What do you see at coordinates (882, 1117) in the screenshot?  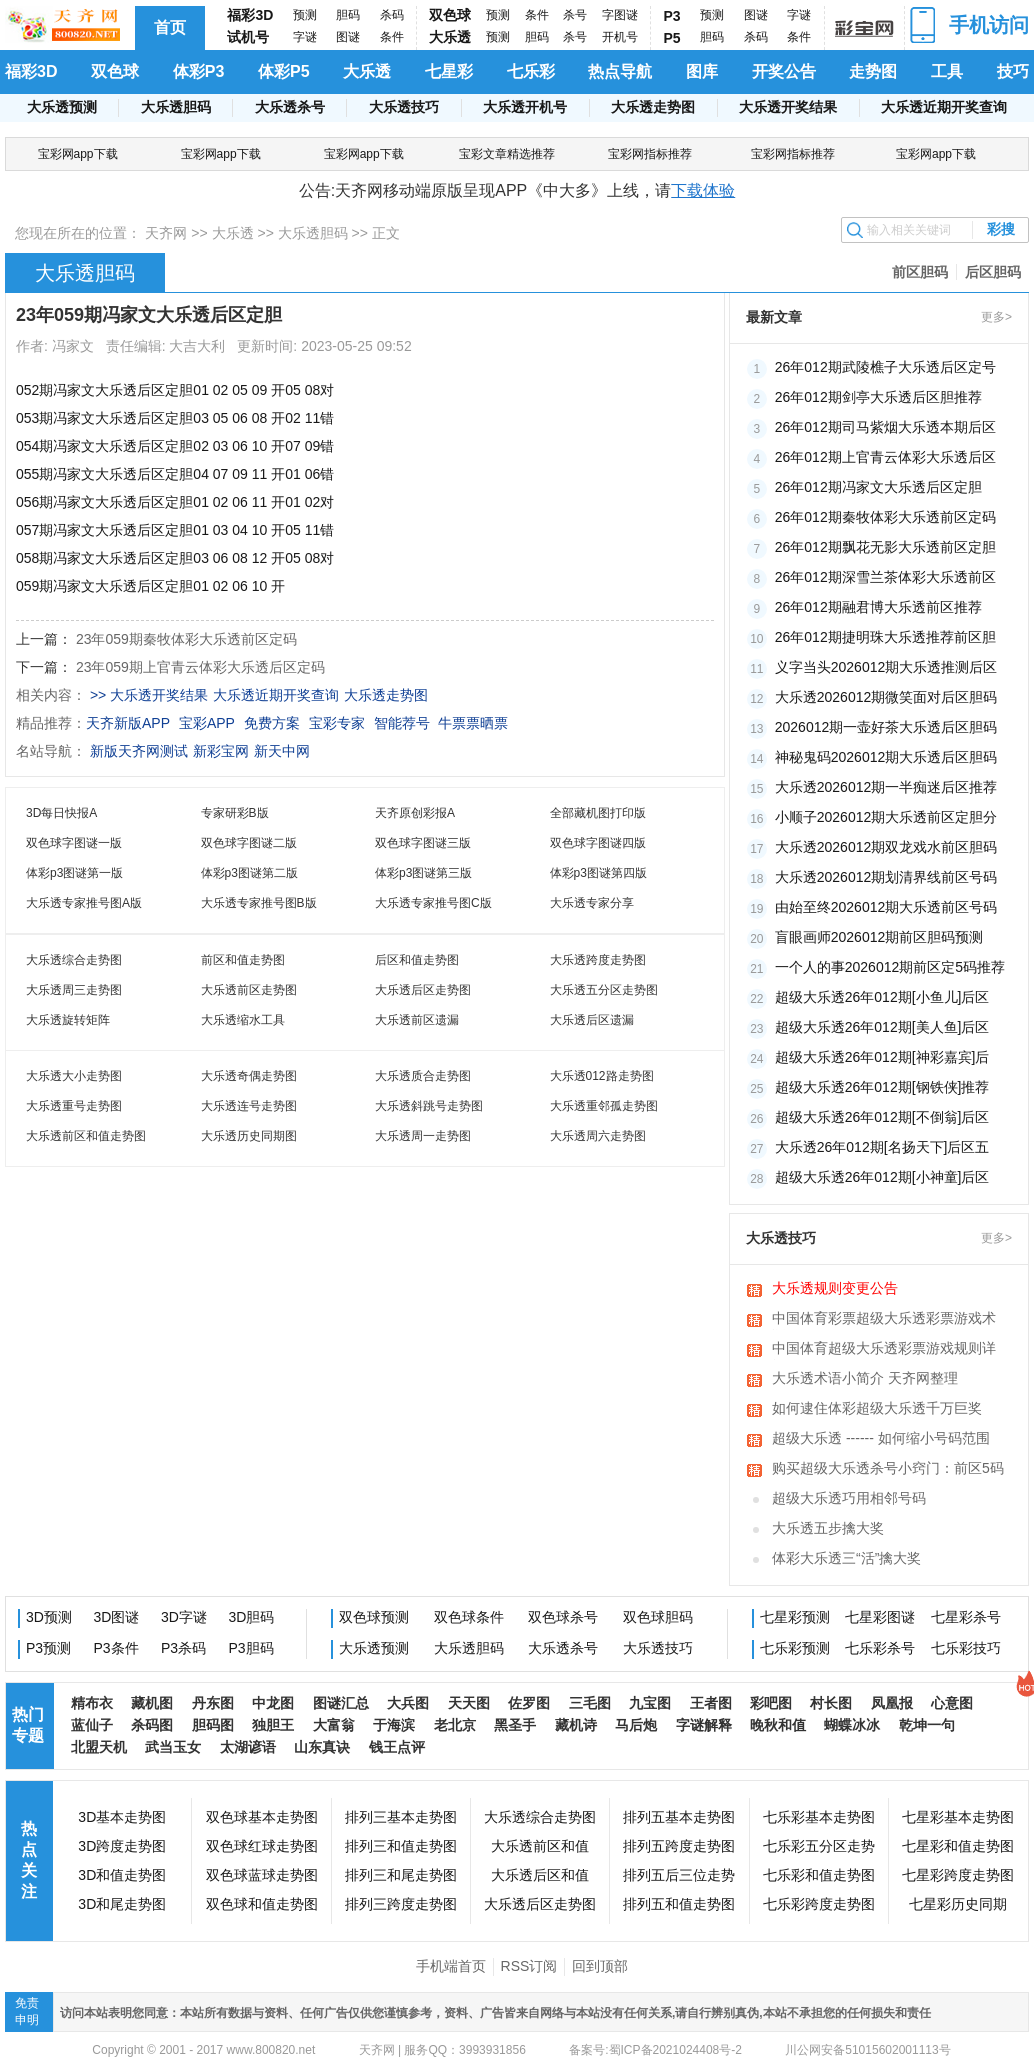 I see `超级大乐透26年012期[不倒翁]后区` at bounding box center [882, 1117].